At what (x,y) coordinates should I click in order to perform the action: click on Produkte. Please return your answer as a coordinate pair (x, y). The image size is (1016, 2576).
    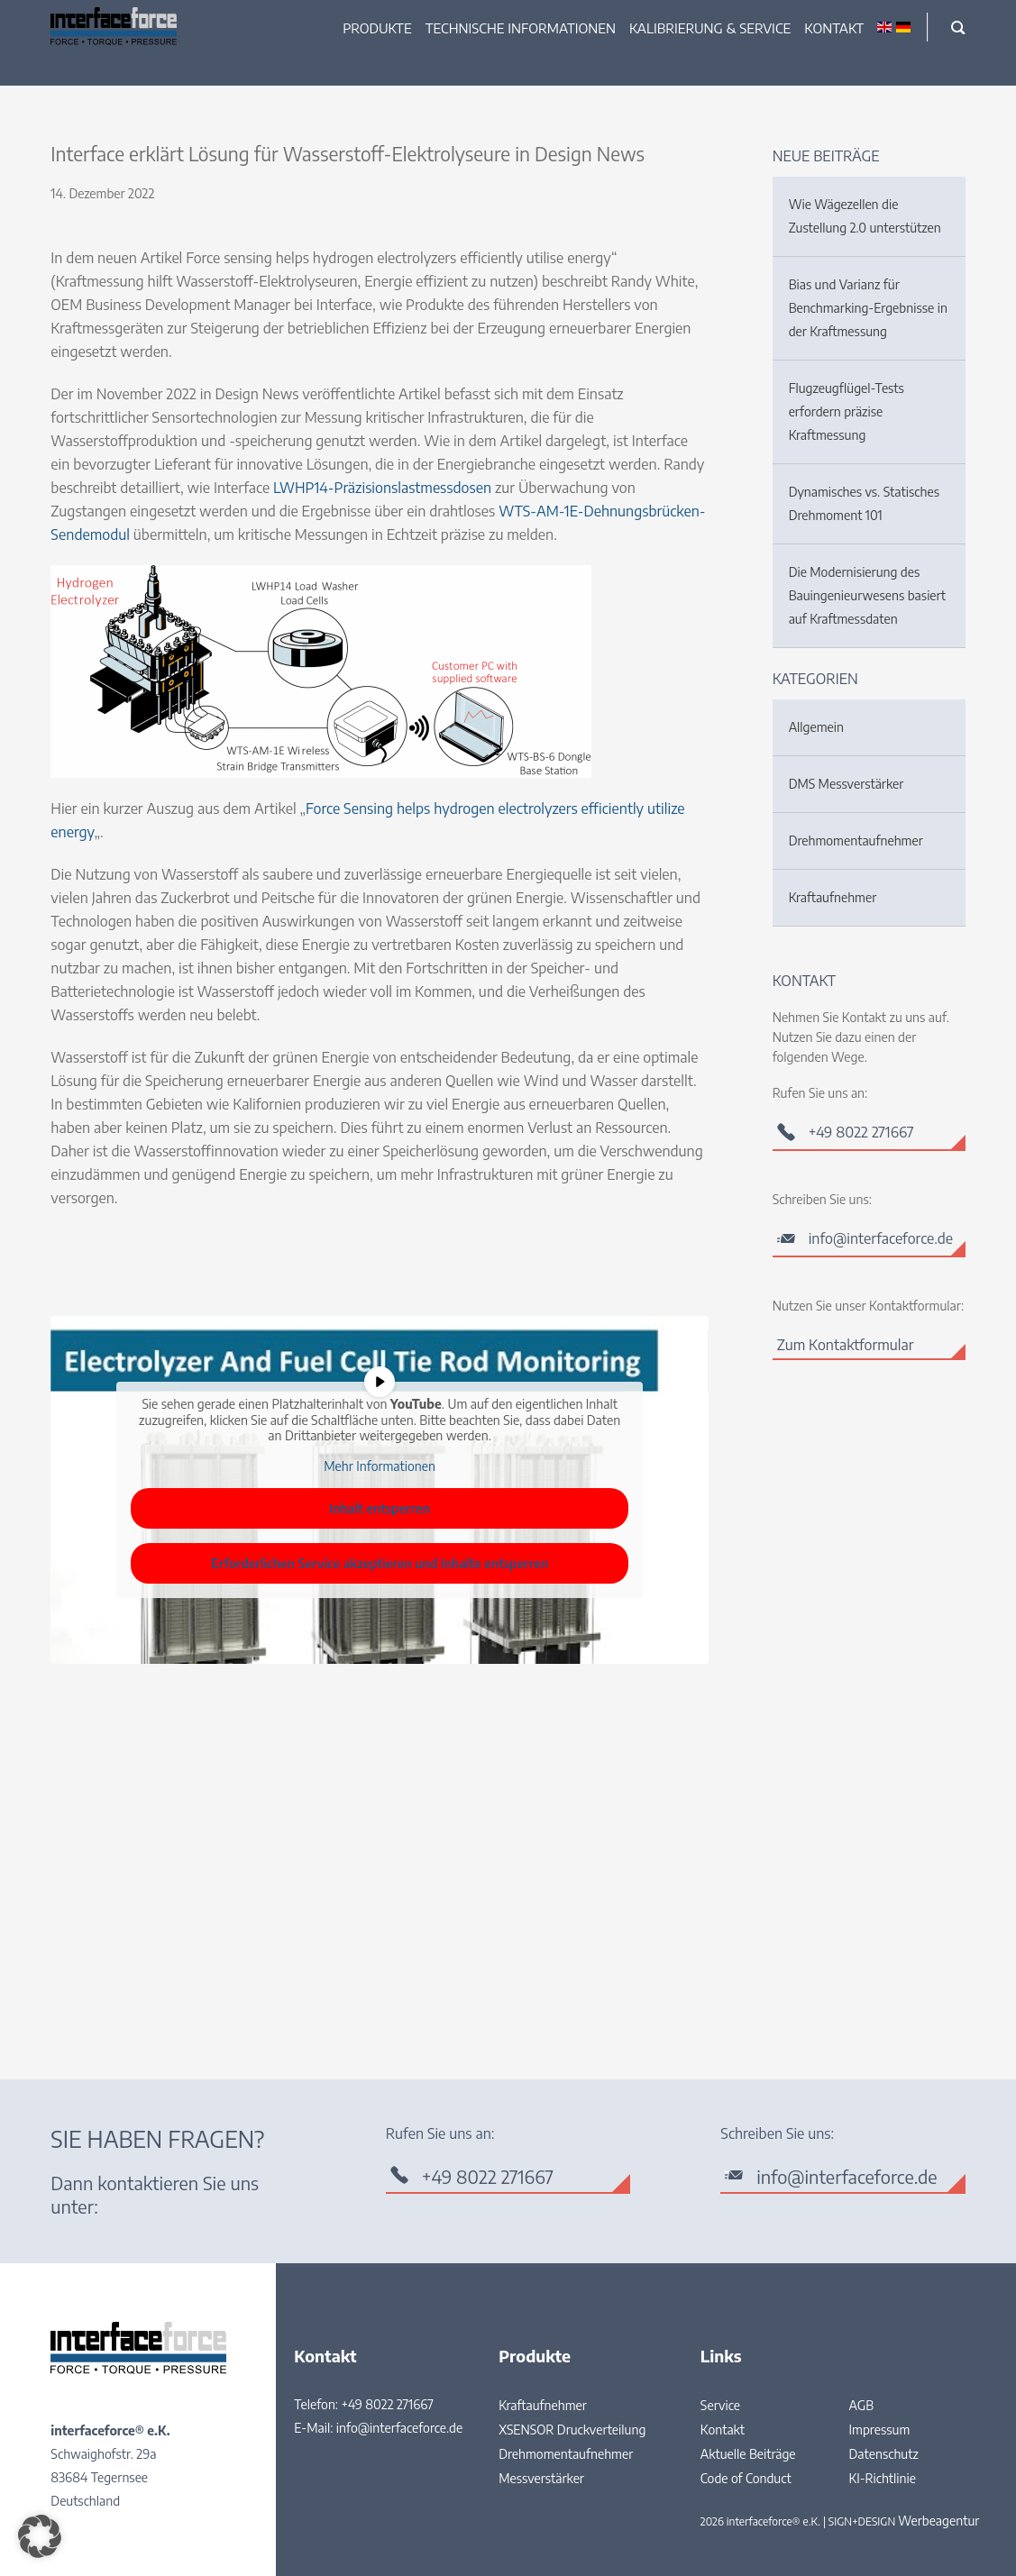
    Looking at the image, I should click on (377, 28).